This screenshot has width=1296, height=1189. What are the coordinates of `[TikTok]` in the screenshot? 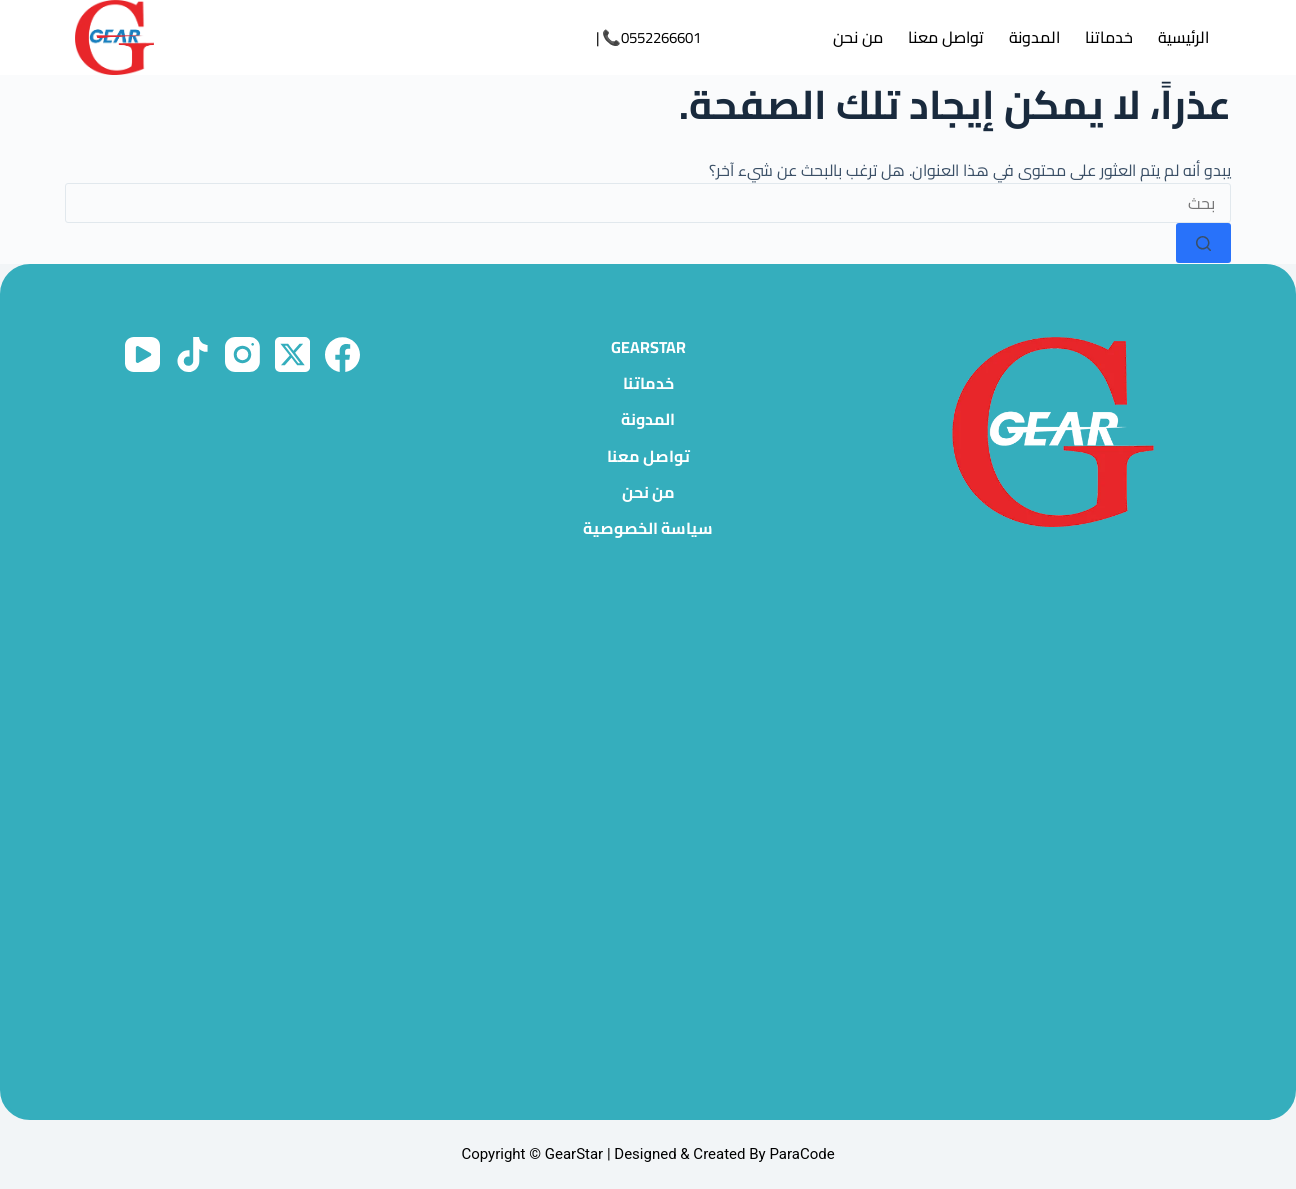 It's located at (192, 354).